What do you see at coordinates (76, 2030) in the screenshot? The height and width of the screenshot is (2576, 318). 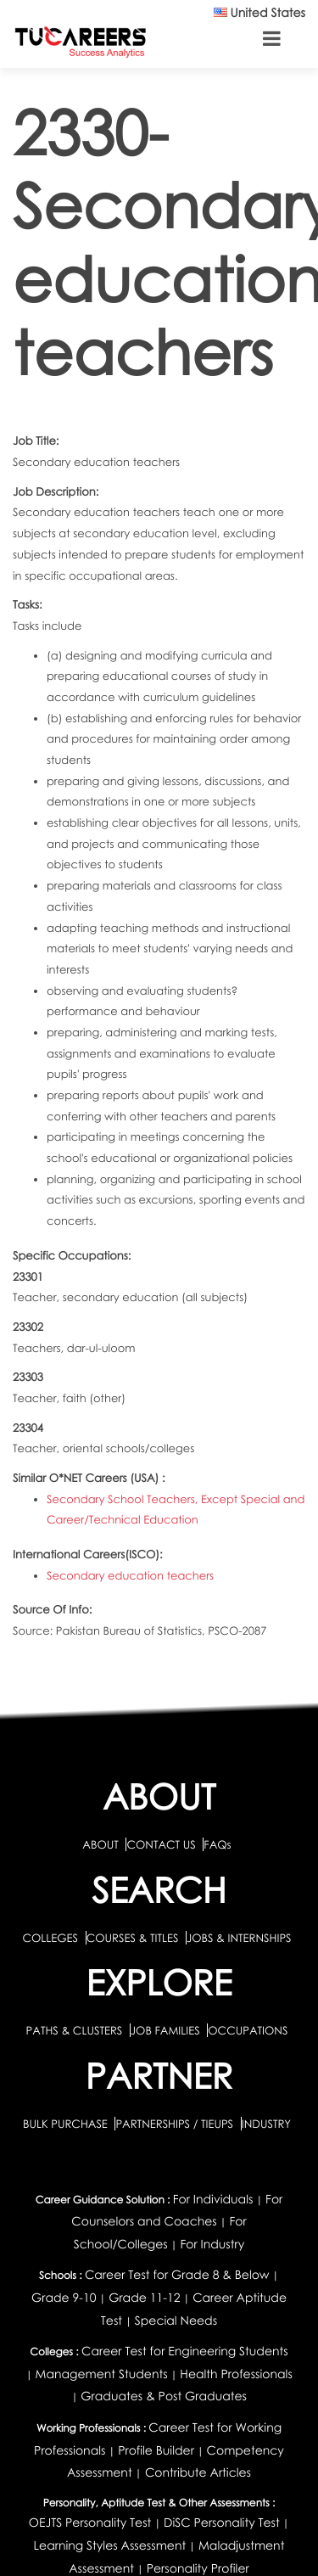 I see `PATHS & CLUSTERS` at bounding box center [76, 2030].